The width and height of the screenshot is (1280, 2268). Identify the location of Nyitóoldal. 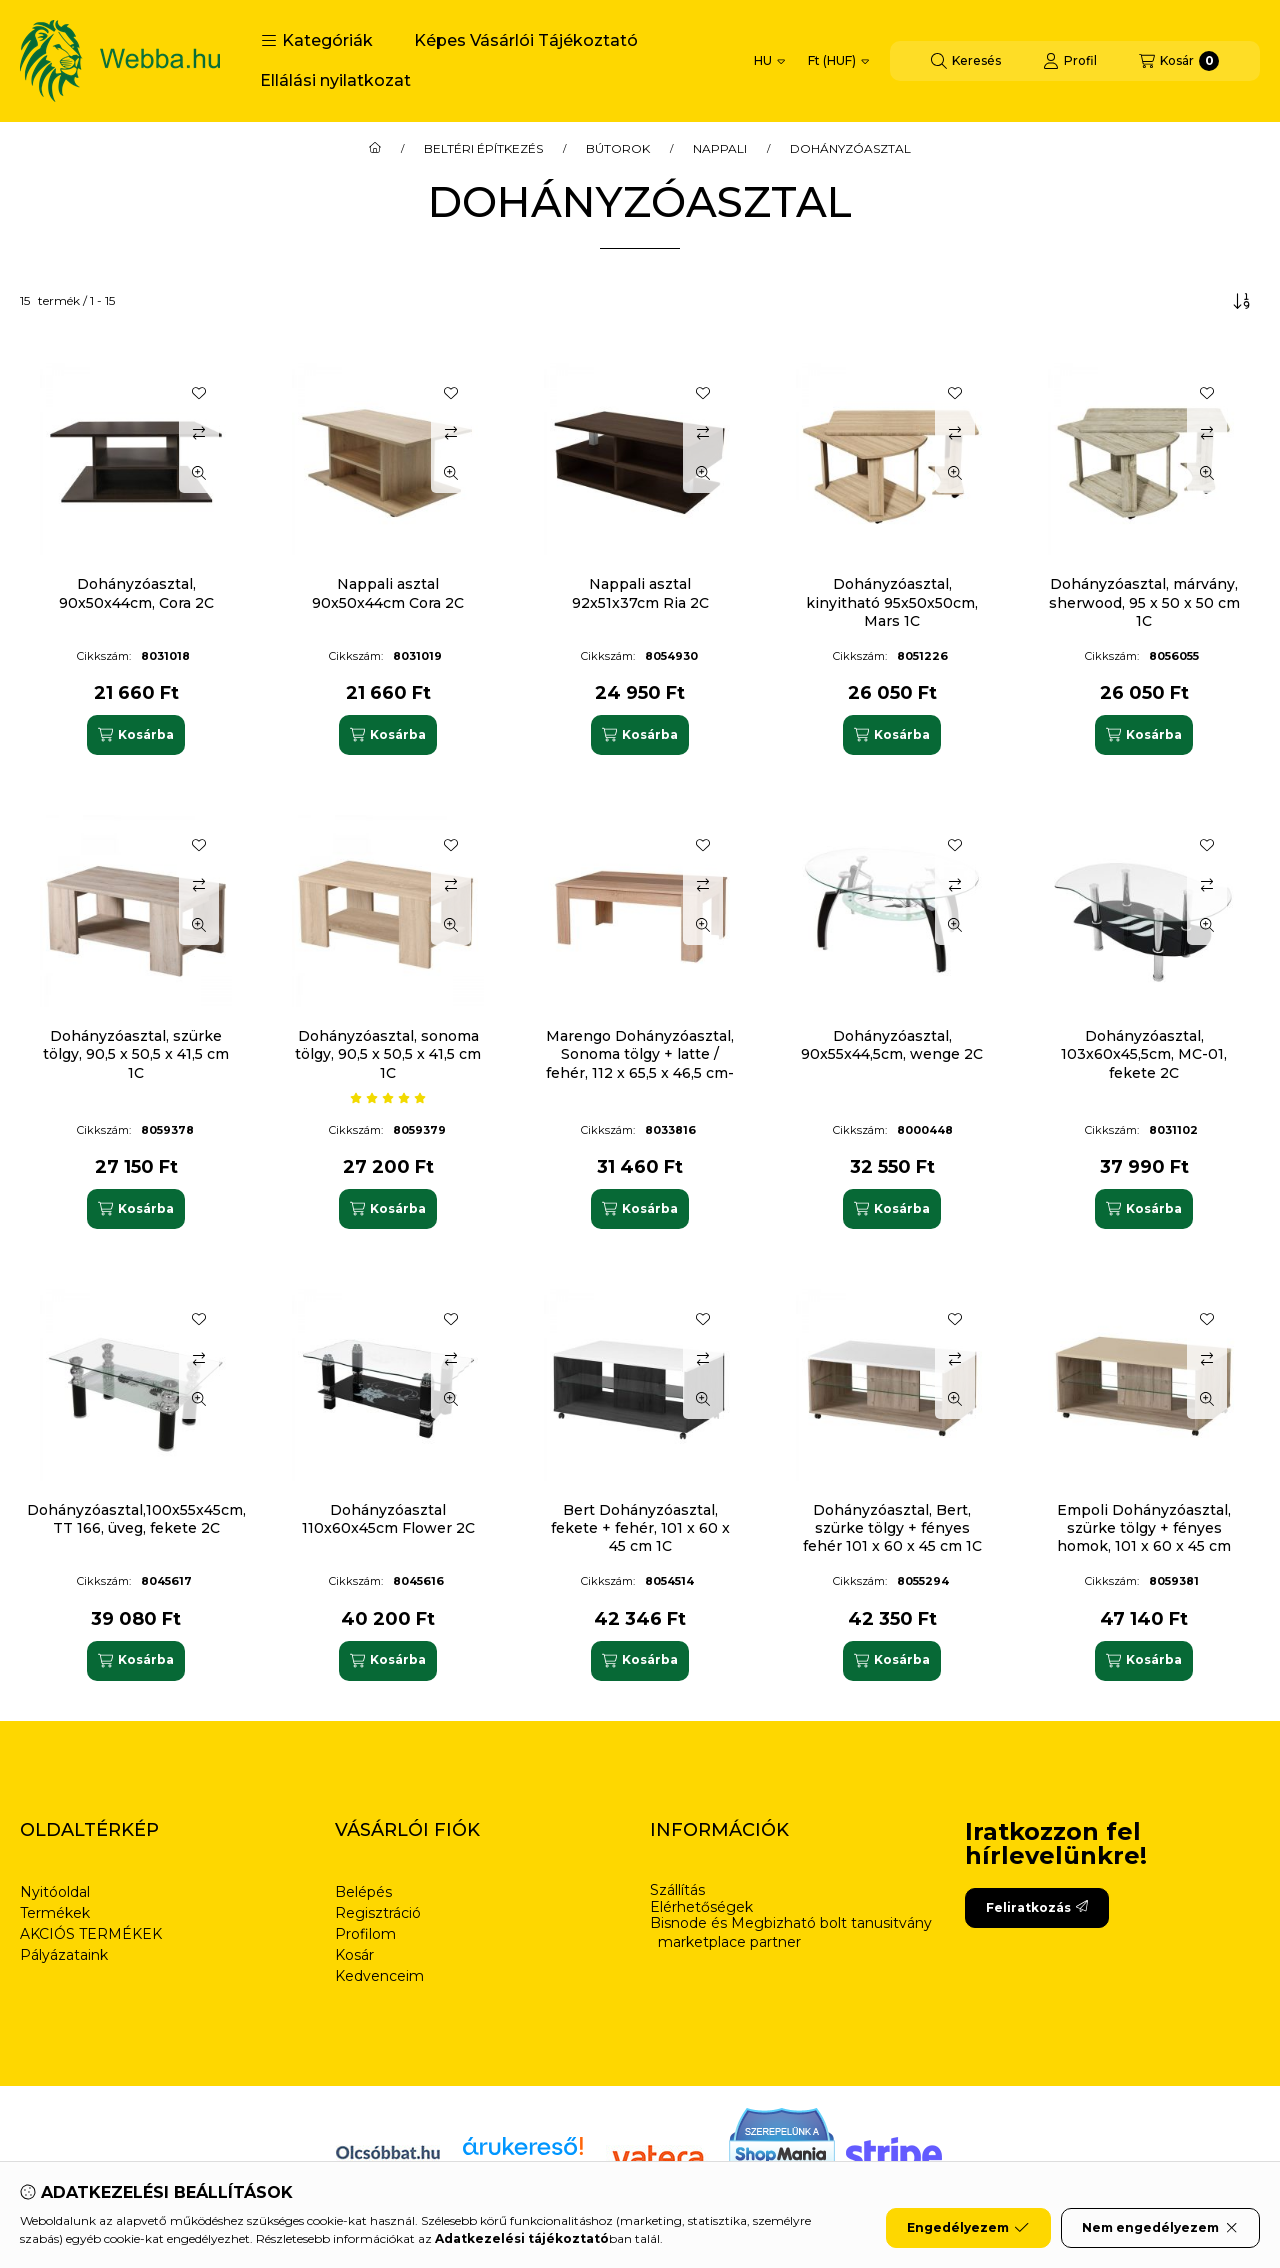
(55, 1892).